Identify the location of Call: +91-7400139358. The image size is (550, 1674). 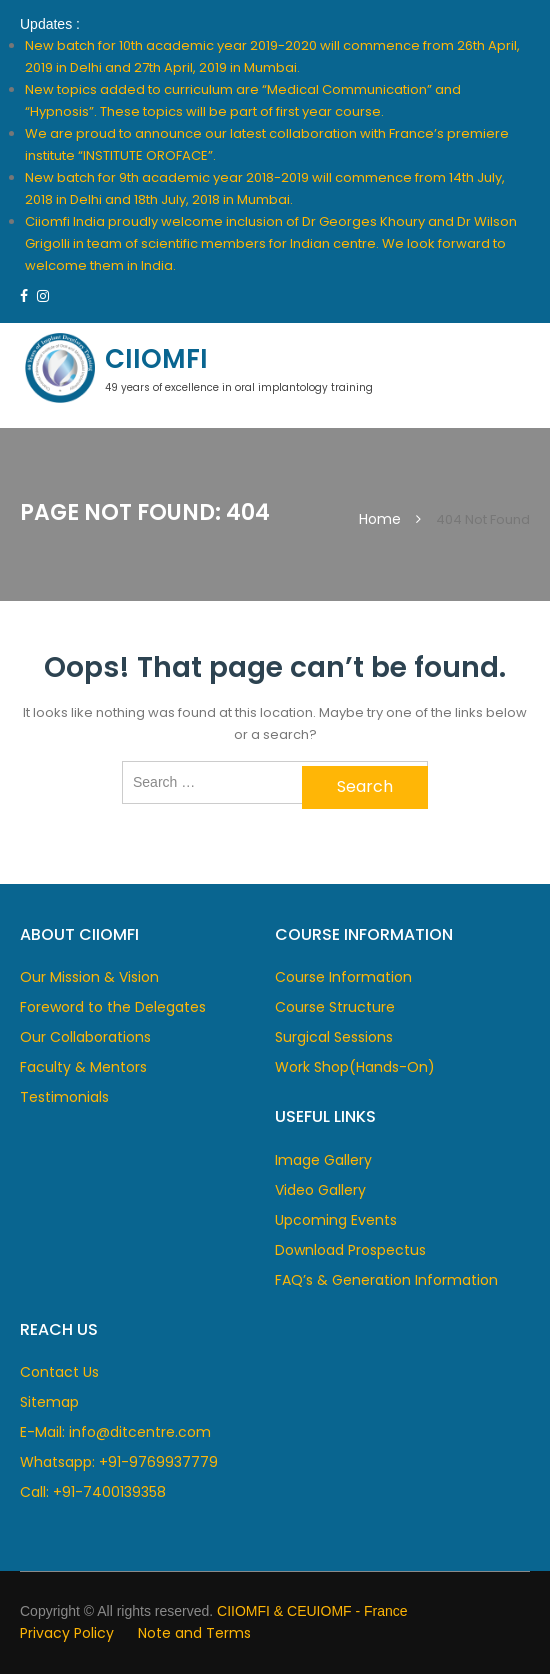
(93, 1492).